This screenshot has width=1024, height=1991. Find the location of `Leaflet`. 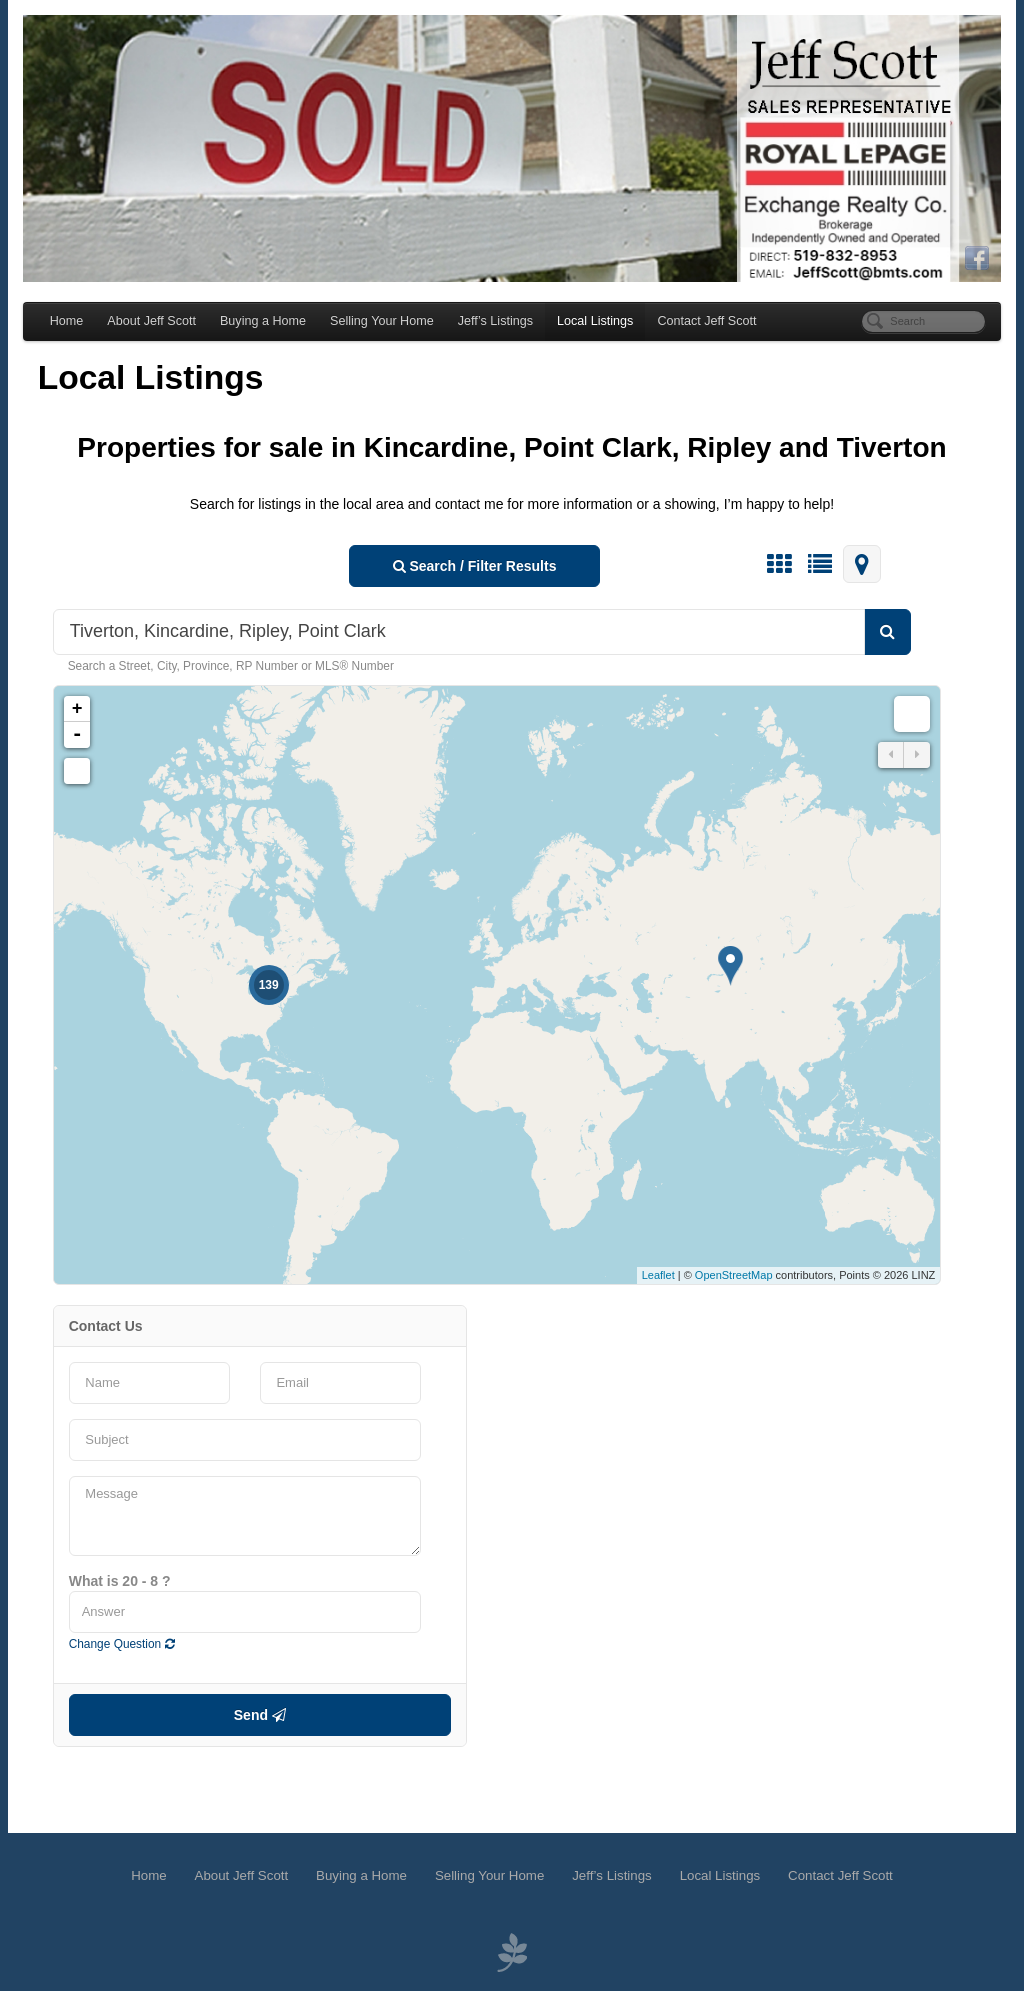

Leaflet is located at coordinates (665, 1280).